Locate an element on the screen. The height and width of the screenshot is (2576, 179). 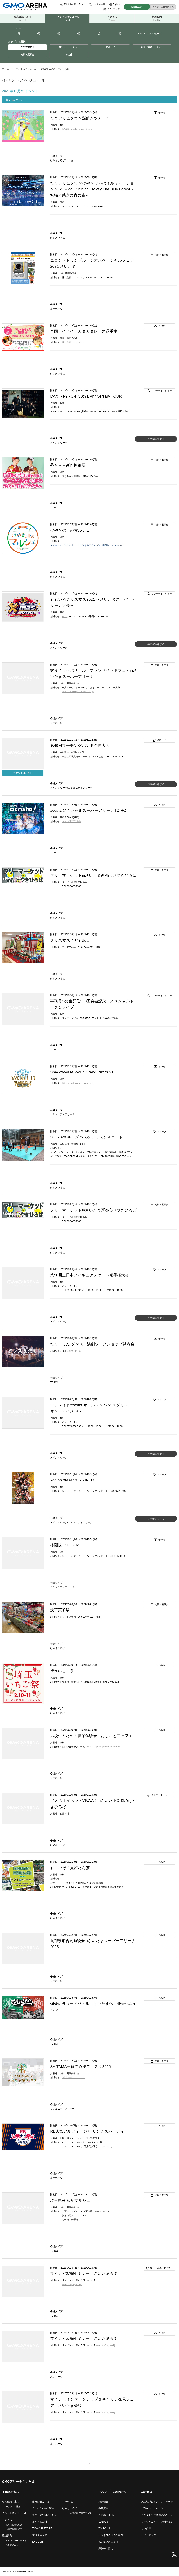
seminar@mynavi.jp is located at coordinates (72, 2284).